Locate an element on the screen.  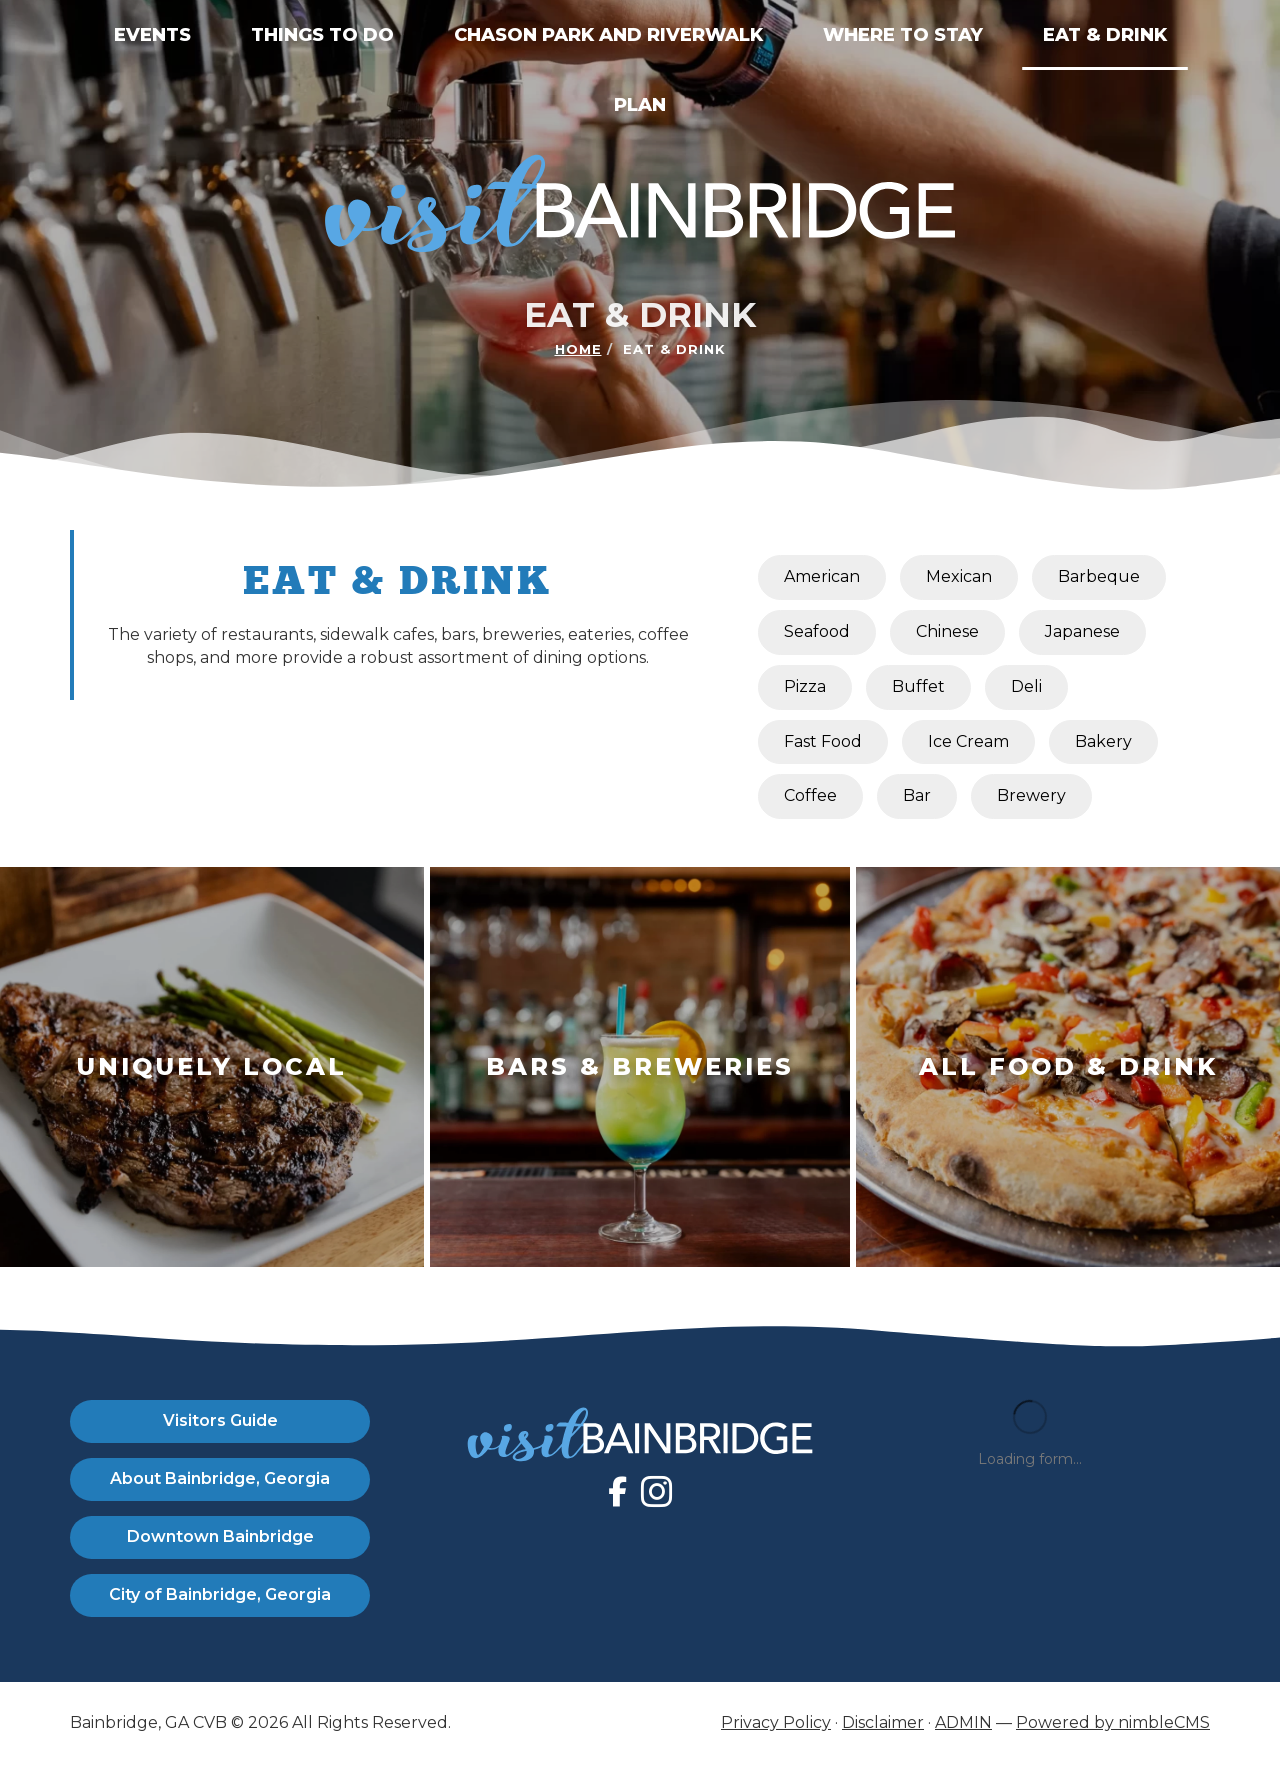
Visitors Guide is located at coordinates (220, 1420).